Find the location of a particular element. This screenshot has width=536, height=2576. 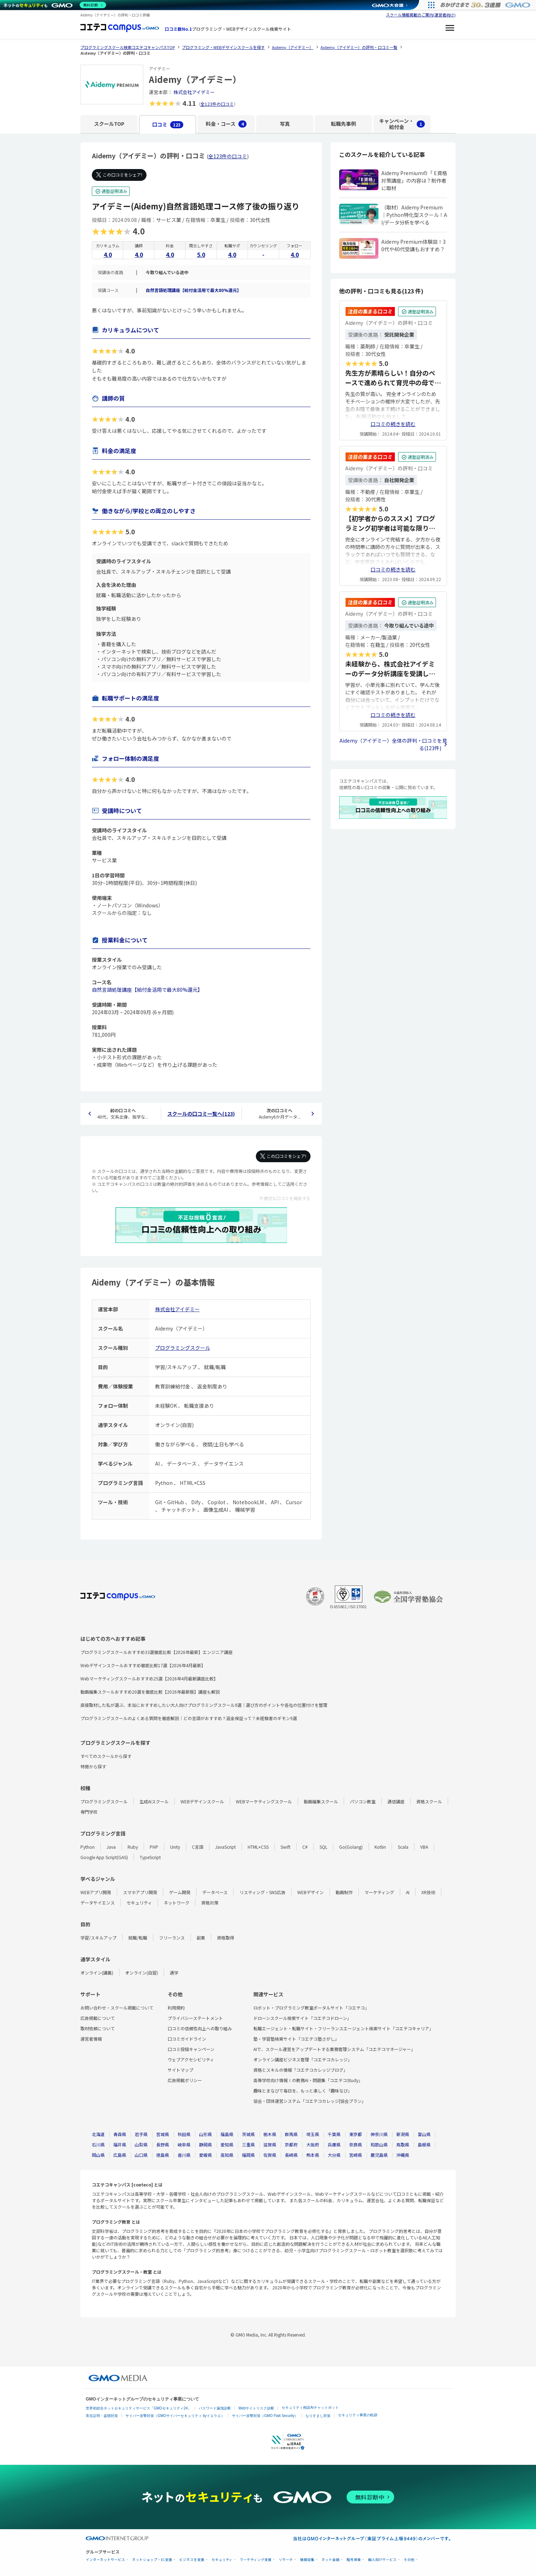

鳥取県 is located at coordinates (402, 2144).